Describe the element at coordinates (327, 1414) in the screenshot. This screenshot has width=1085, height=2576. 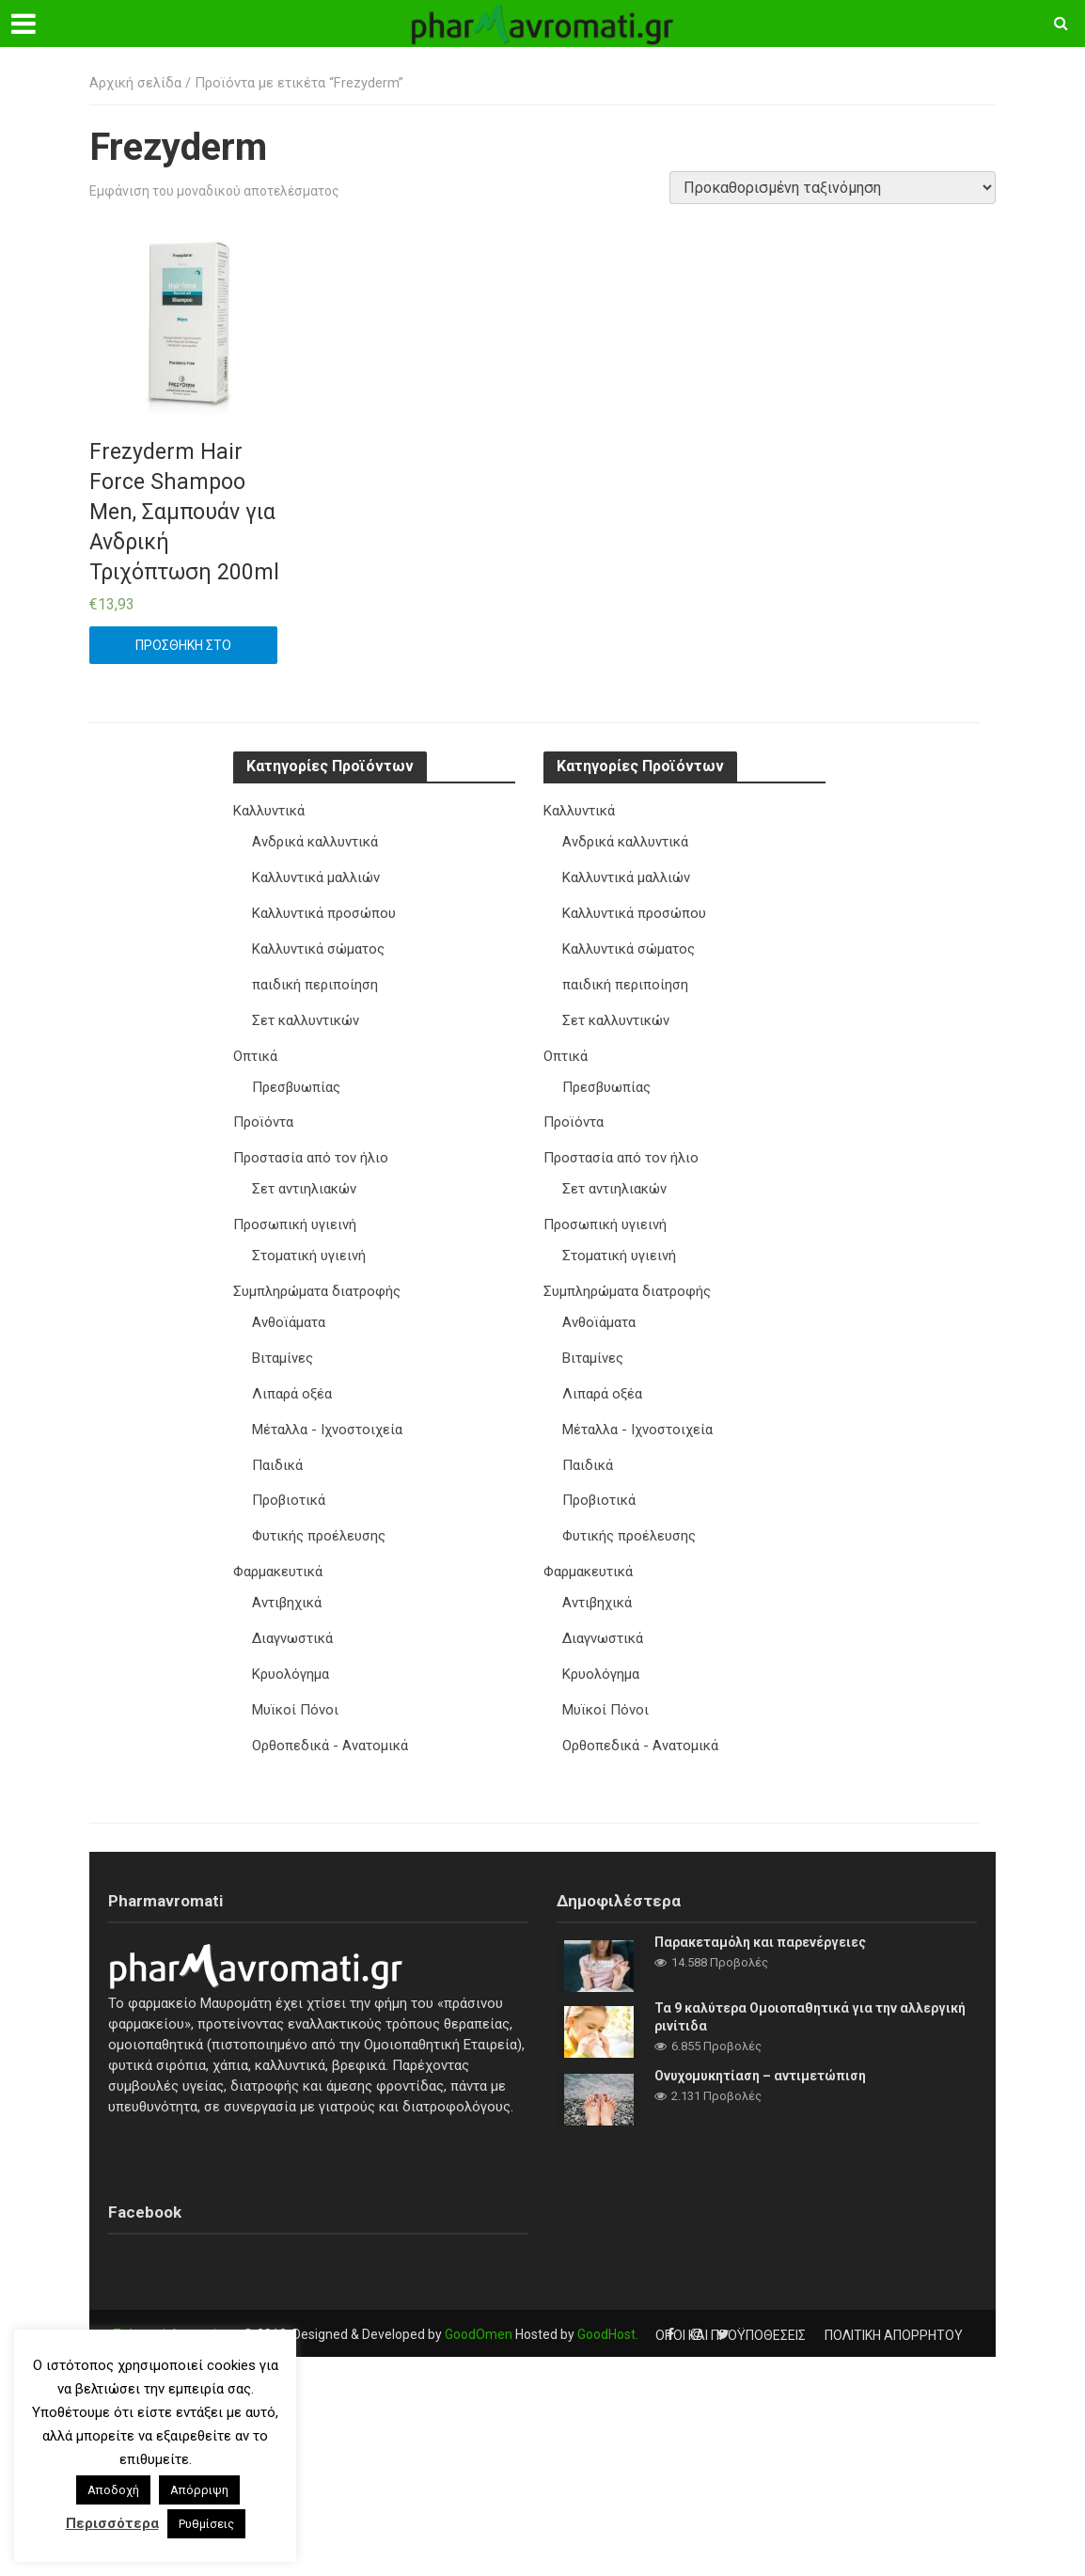
I see `Μέταλλα - Ιχνοστοιχεία` at that location.